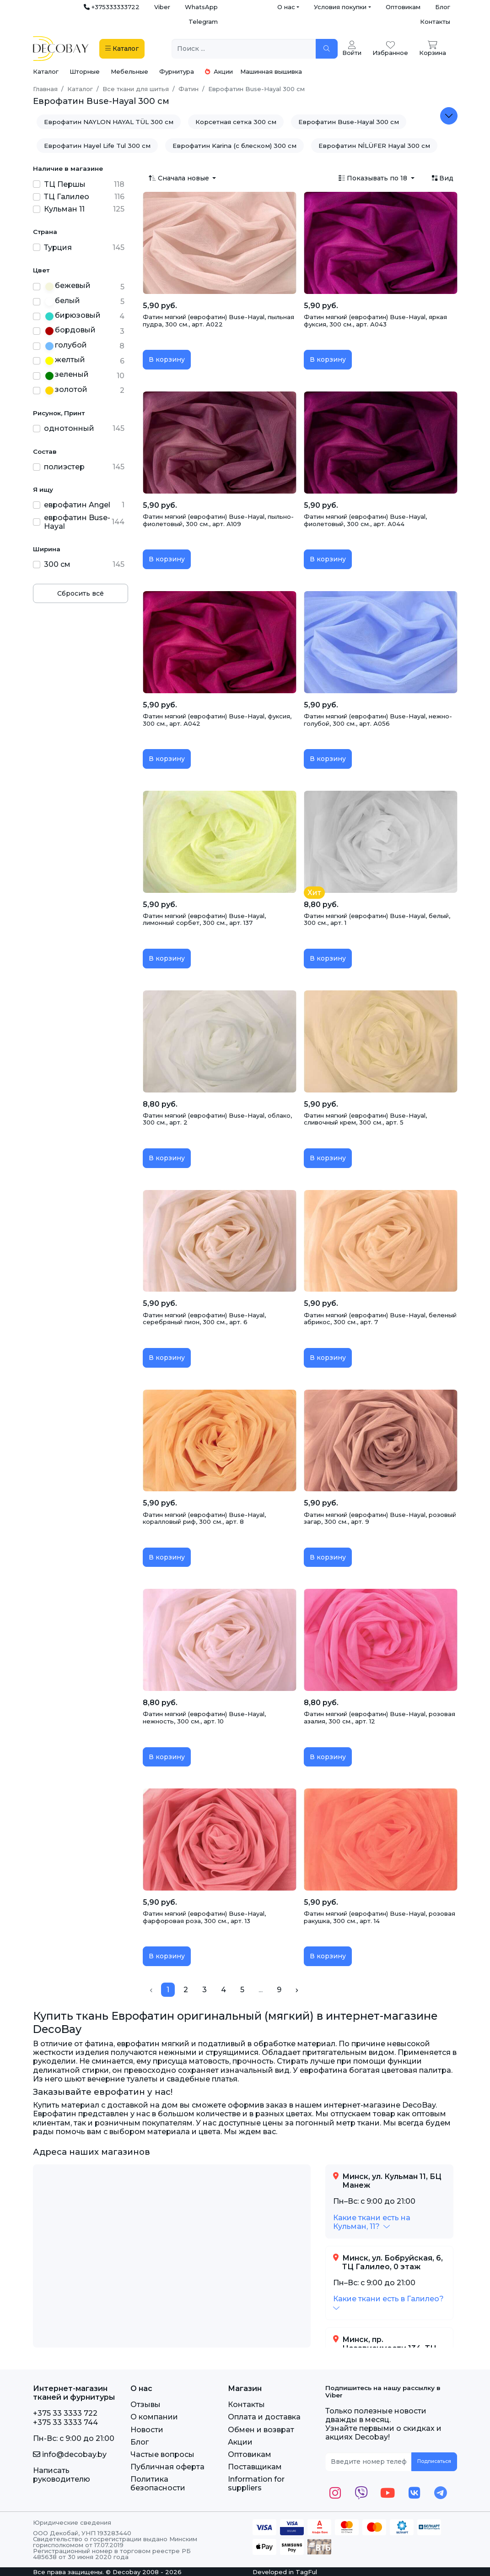  What do you see at coordinates (286, 7) in the screenshot?
I see `О нас [button]` at bounding box center [286, 7].